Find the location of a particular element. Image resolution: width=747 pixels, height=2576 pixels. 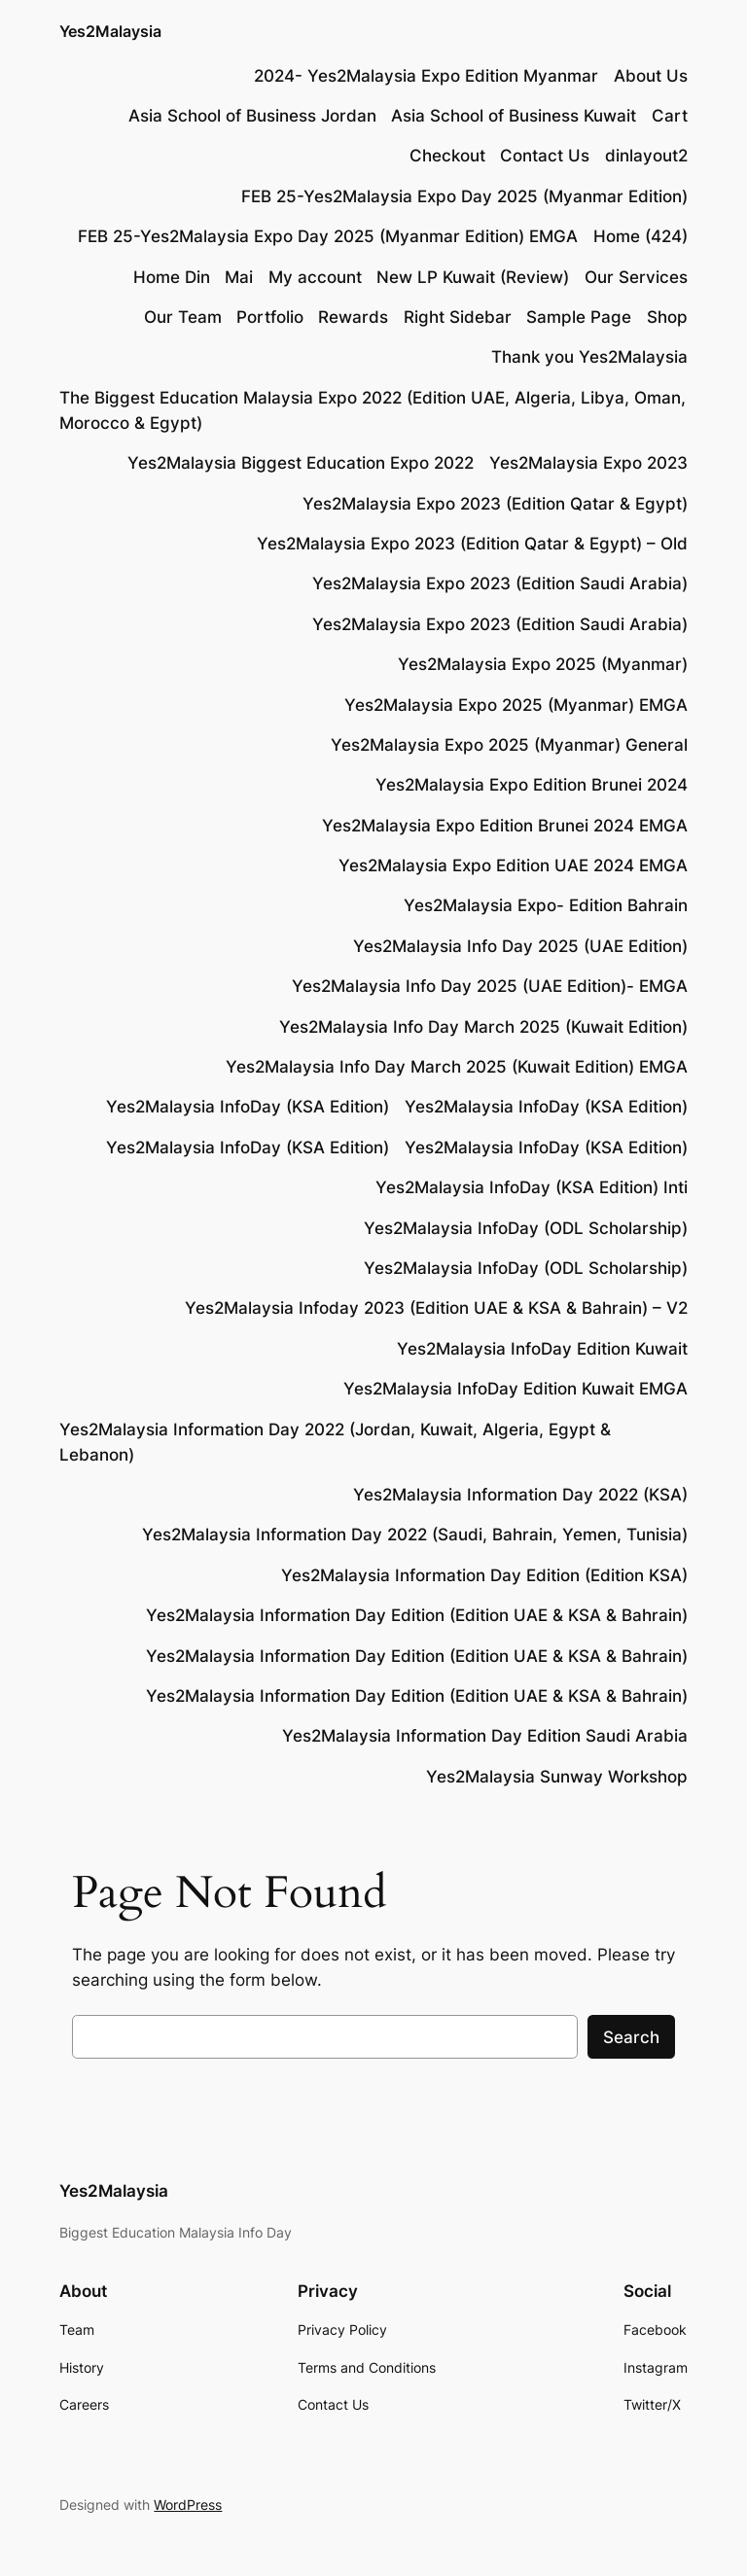

Thank you Yes2Malaysia is located at coordinates (589, 357).